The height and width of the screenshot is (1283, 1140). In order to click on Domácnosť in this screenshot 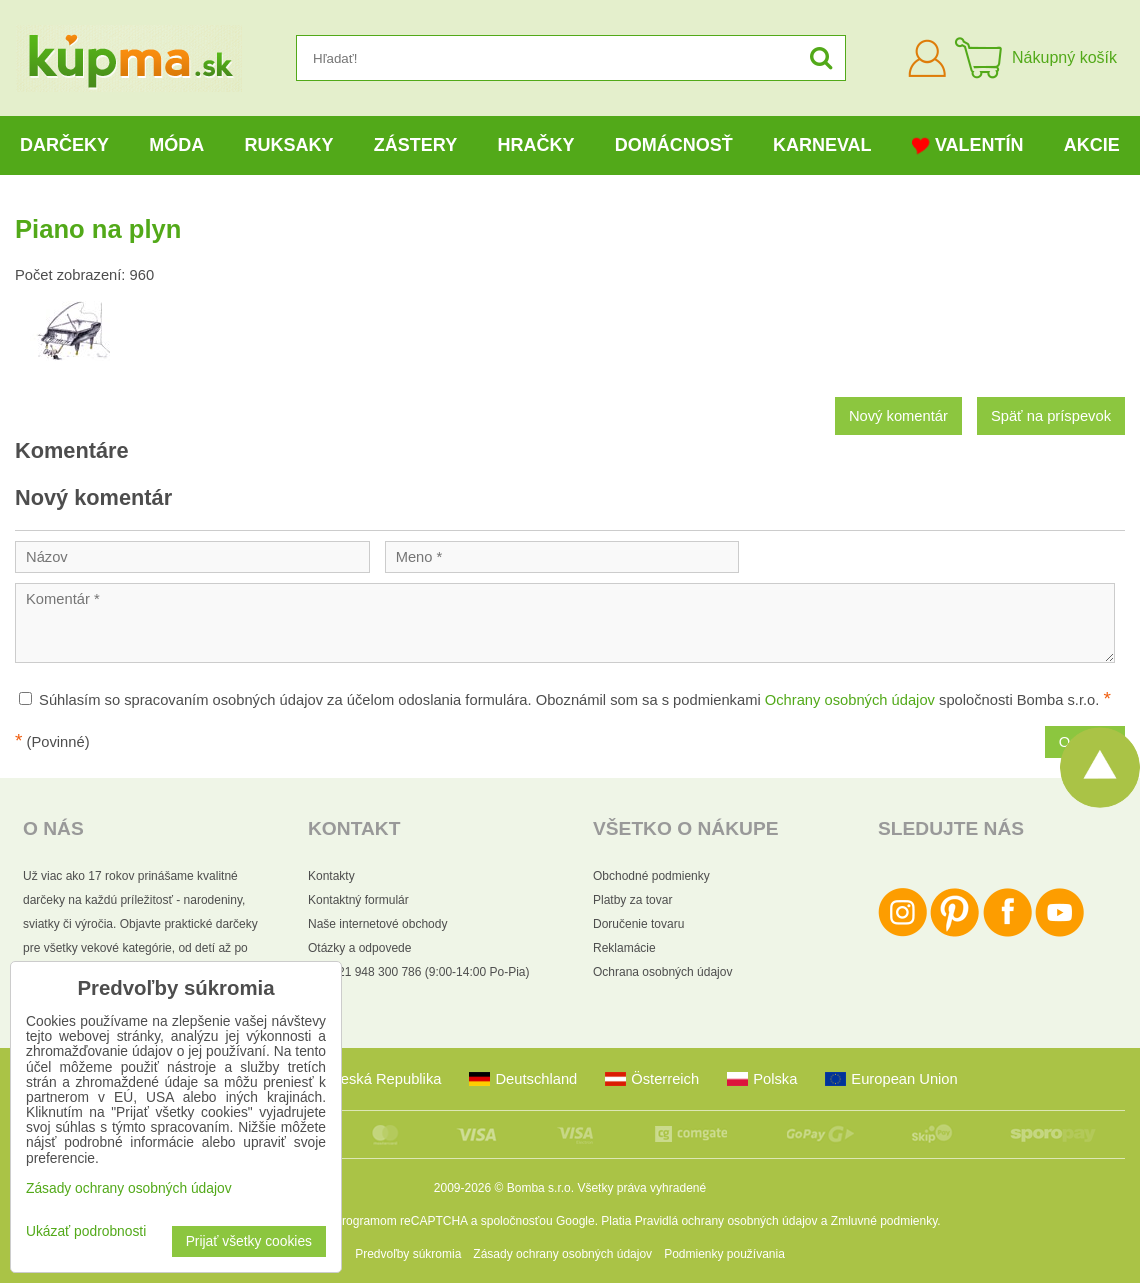, I will do `click(674, 145)`.